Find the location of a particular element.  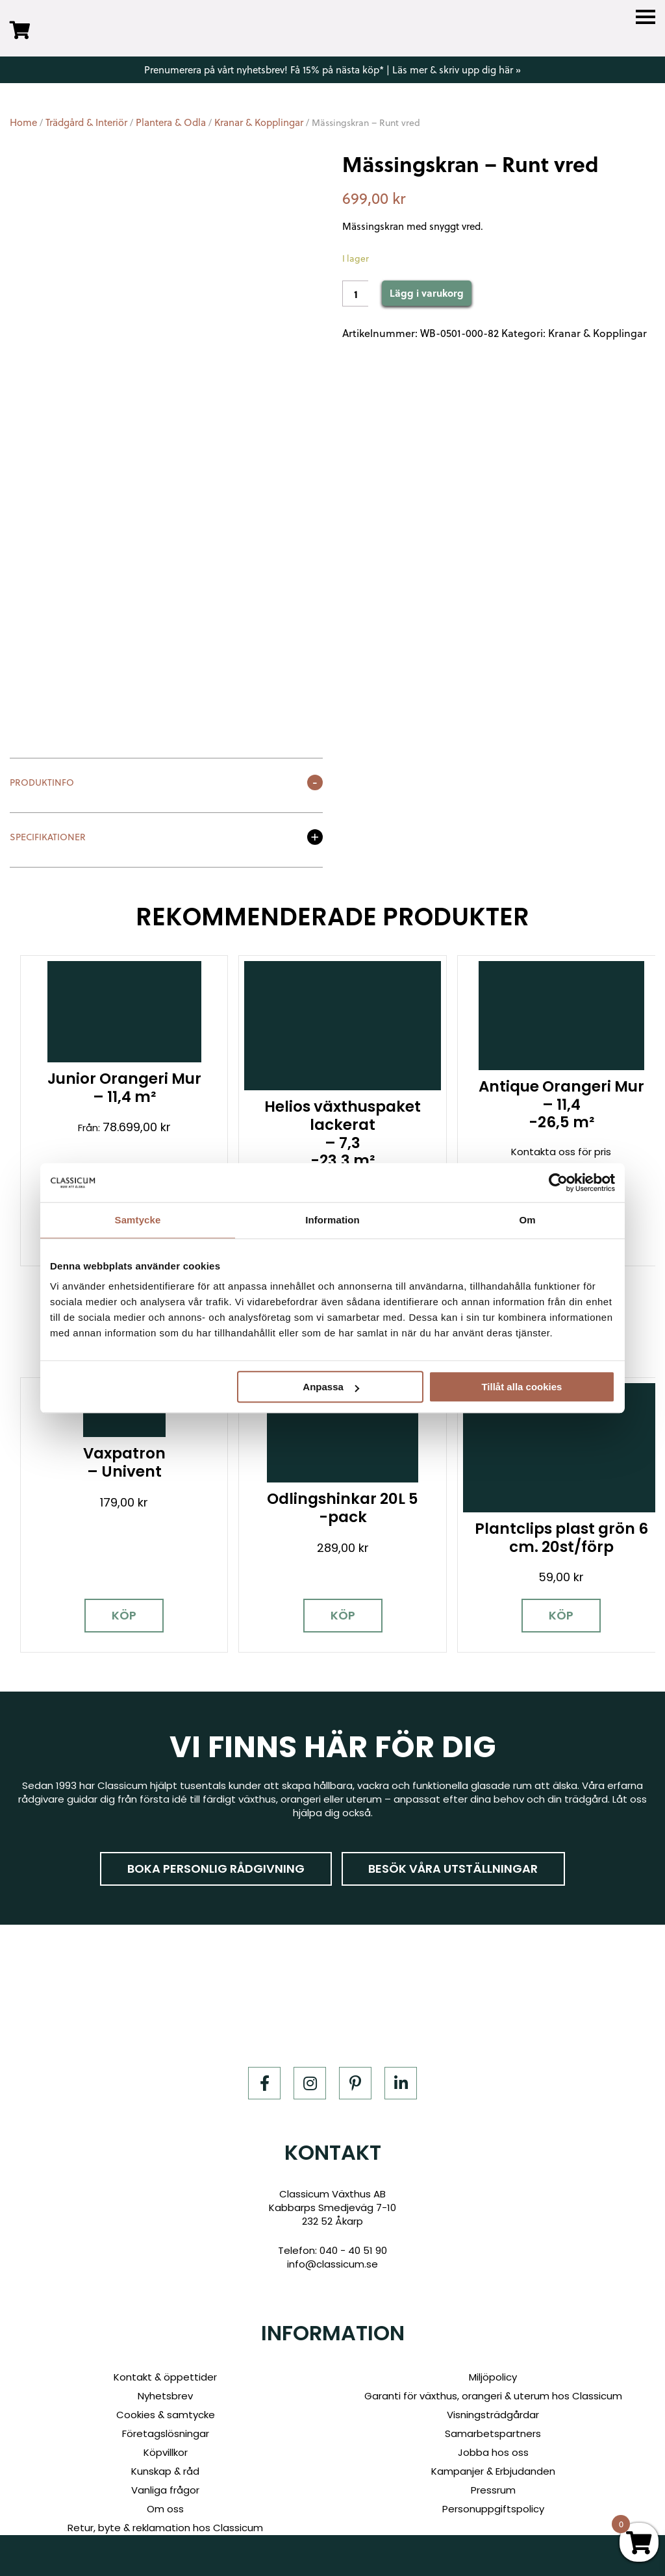

Läs mer & skriv upp dig här » is located at coordinates (456, 70).